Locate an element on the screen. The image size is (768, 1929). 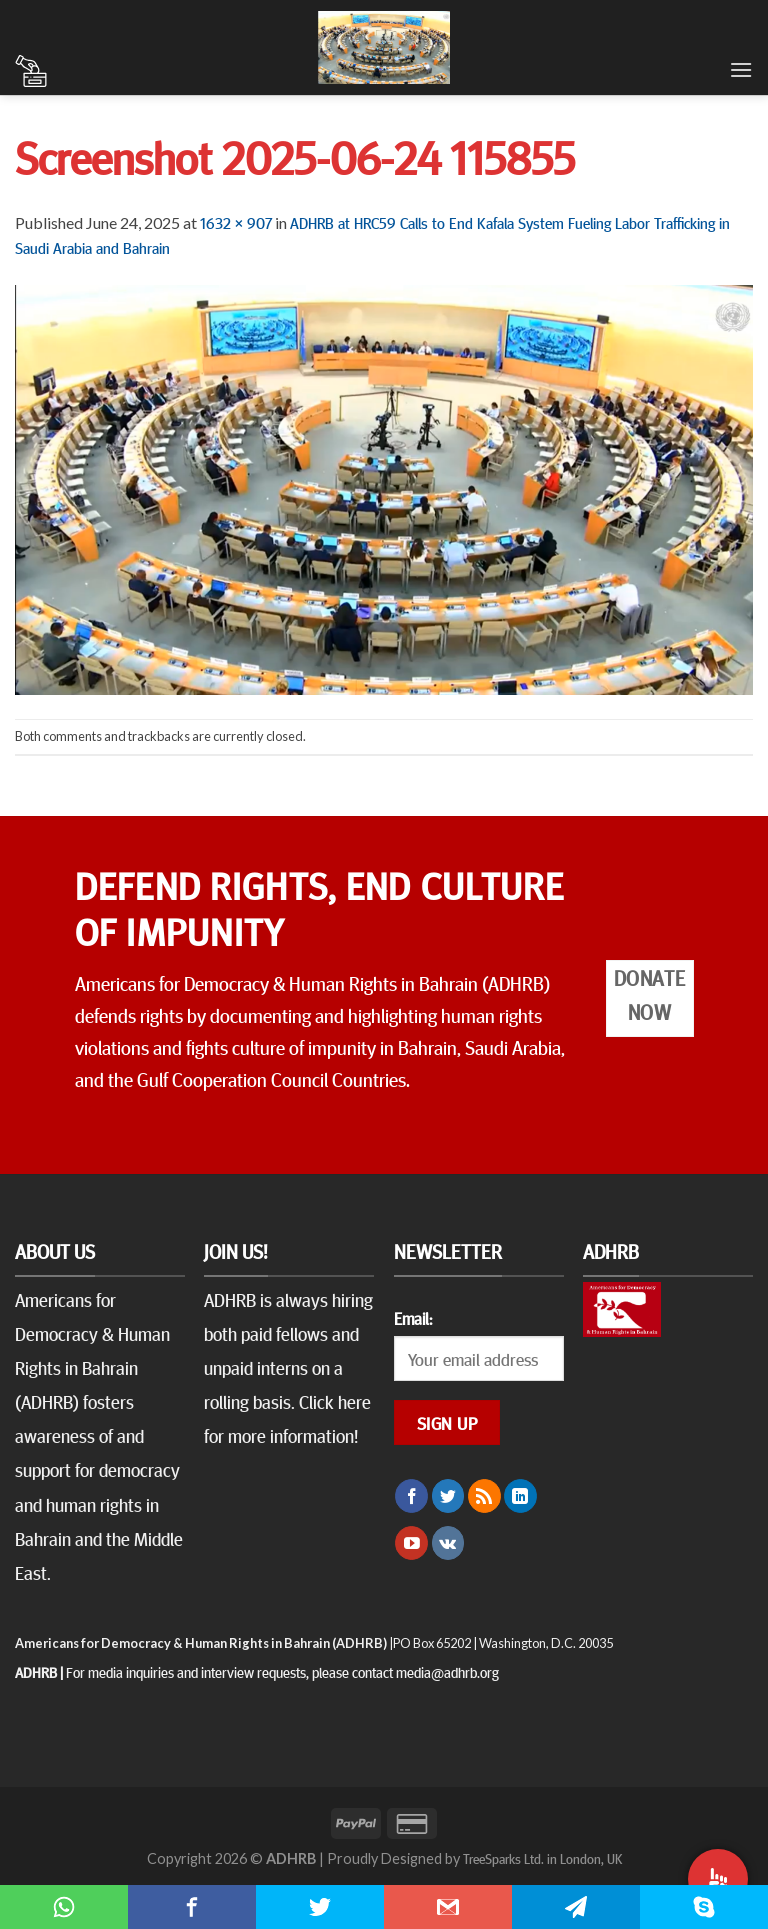
[Follow on Twitter] is located at coordinates (448, 1496).